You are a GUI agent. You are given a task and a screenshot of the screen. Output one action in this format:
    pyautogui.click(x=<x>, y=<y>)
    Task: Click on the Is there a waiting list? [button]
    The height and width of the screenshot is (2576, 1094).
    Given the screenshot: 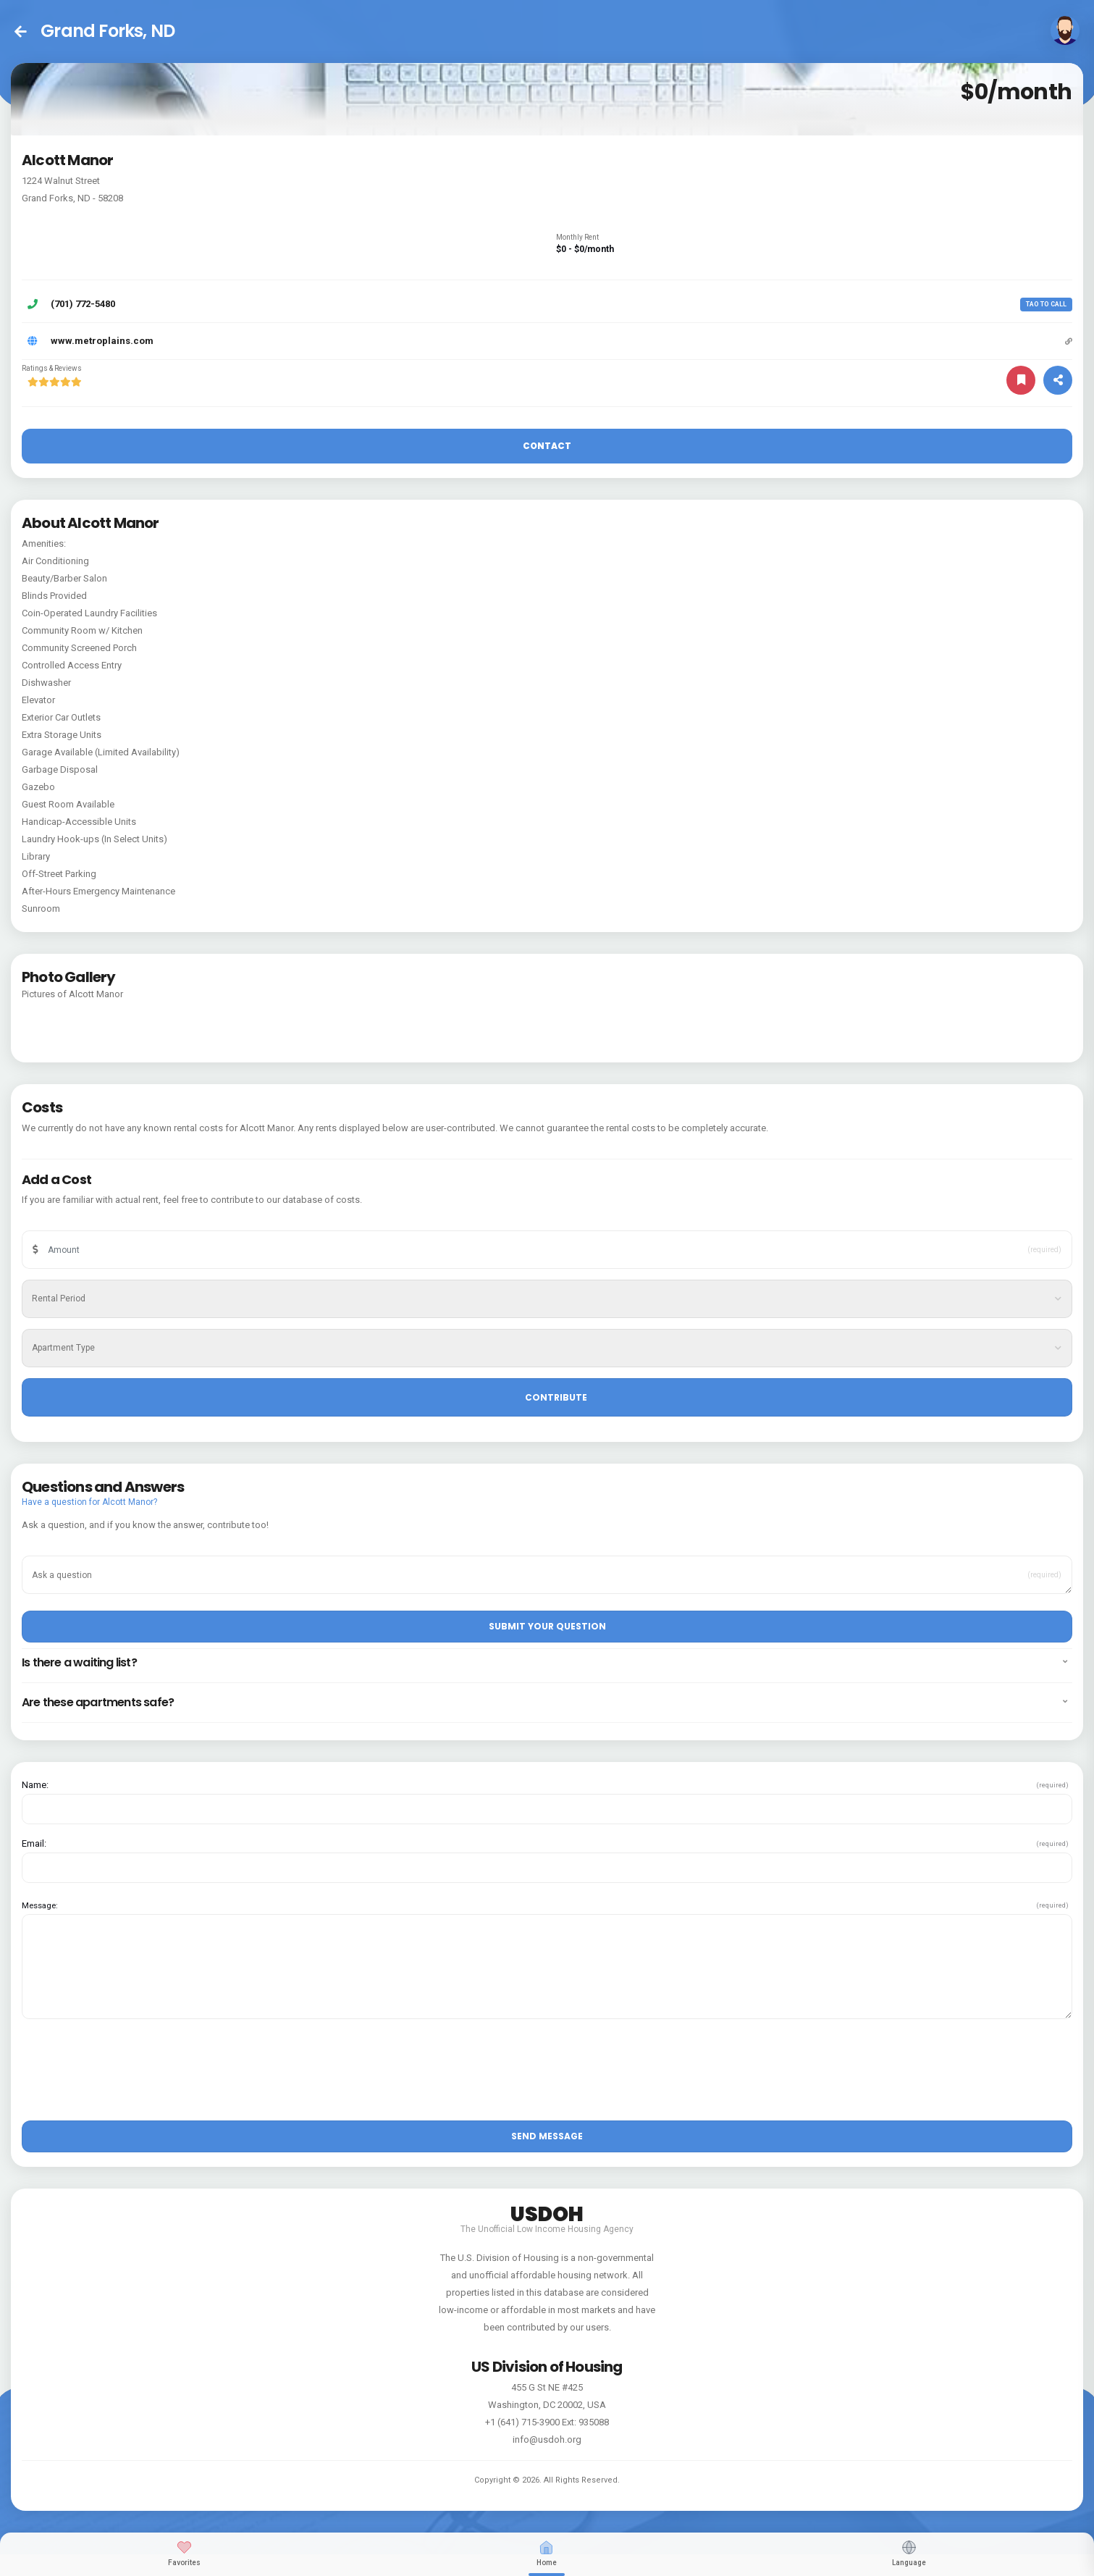 What is the action you would take?
    pyautogui.click(x=544, y=1663)
    